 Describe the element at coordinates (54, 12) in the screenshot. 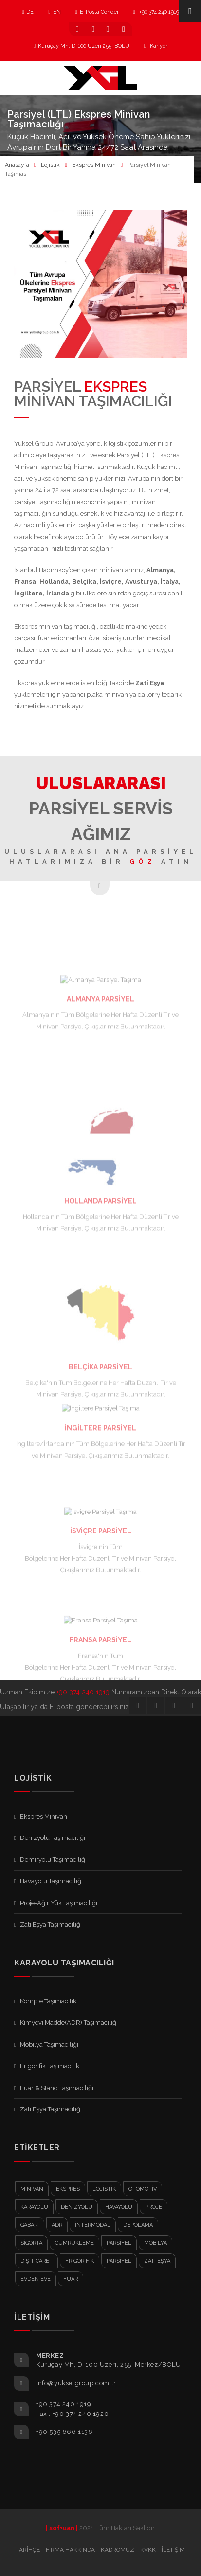

I see `EN` at that location.